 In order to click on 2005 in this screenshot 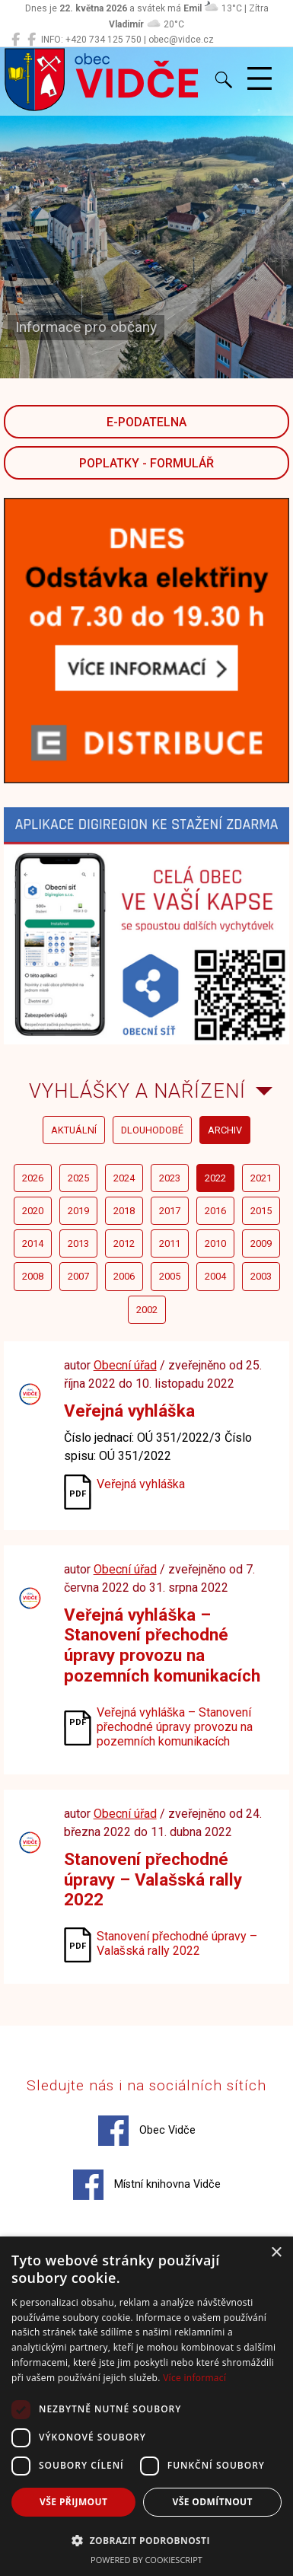, I will do `click(169, 1276)`.